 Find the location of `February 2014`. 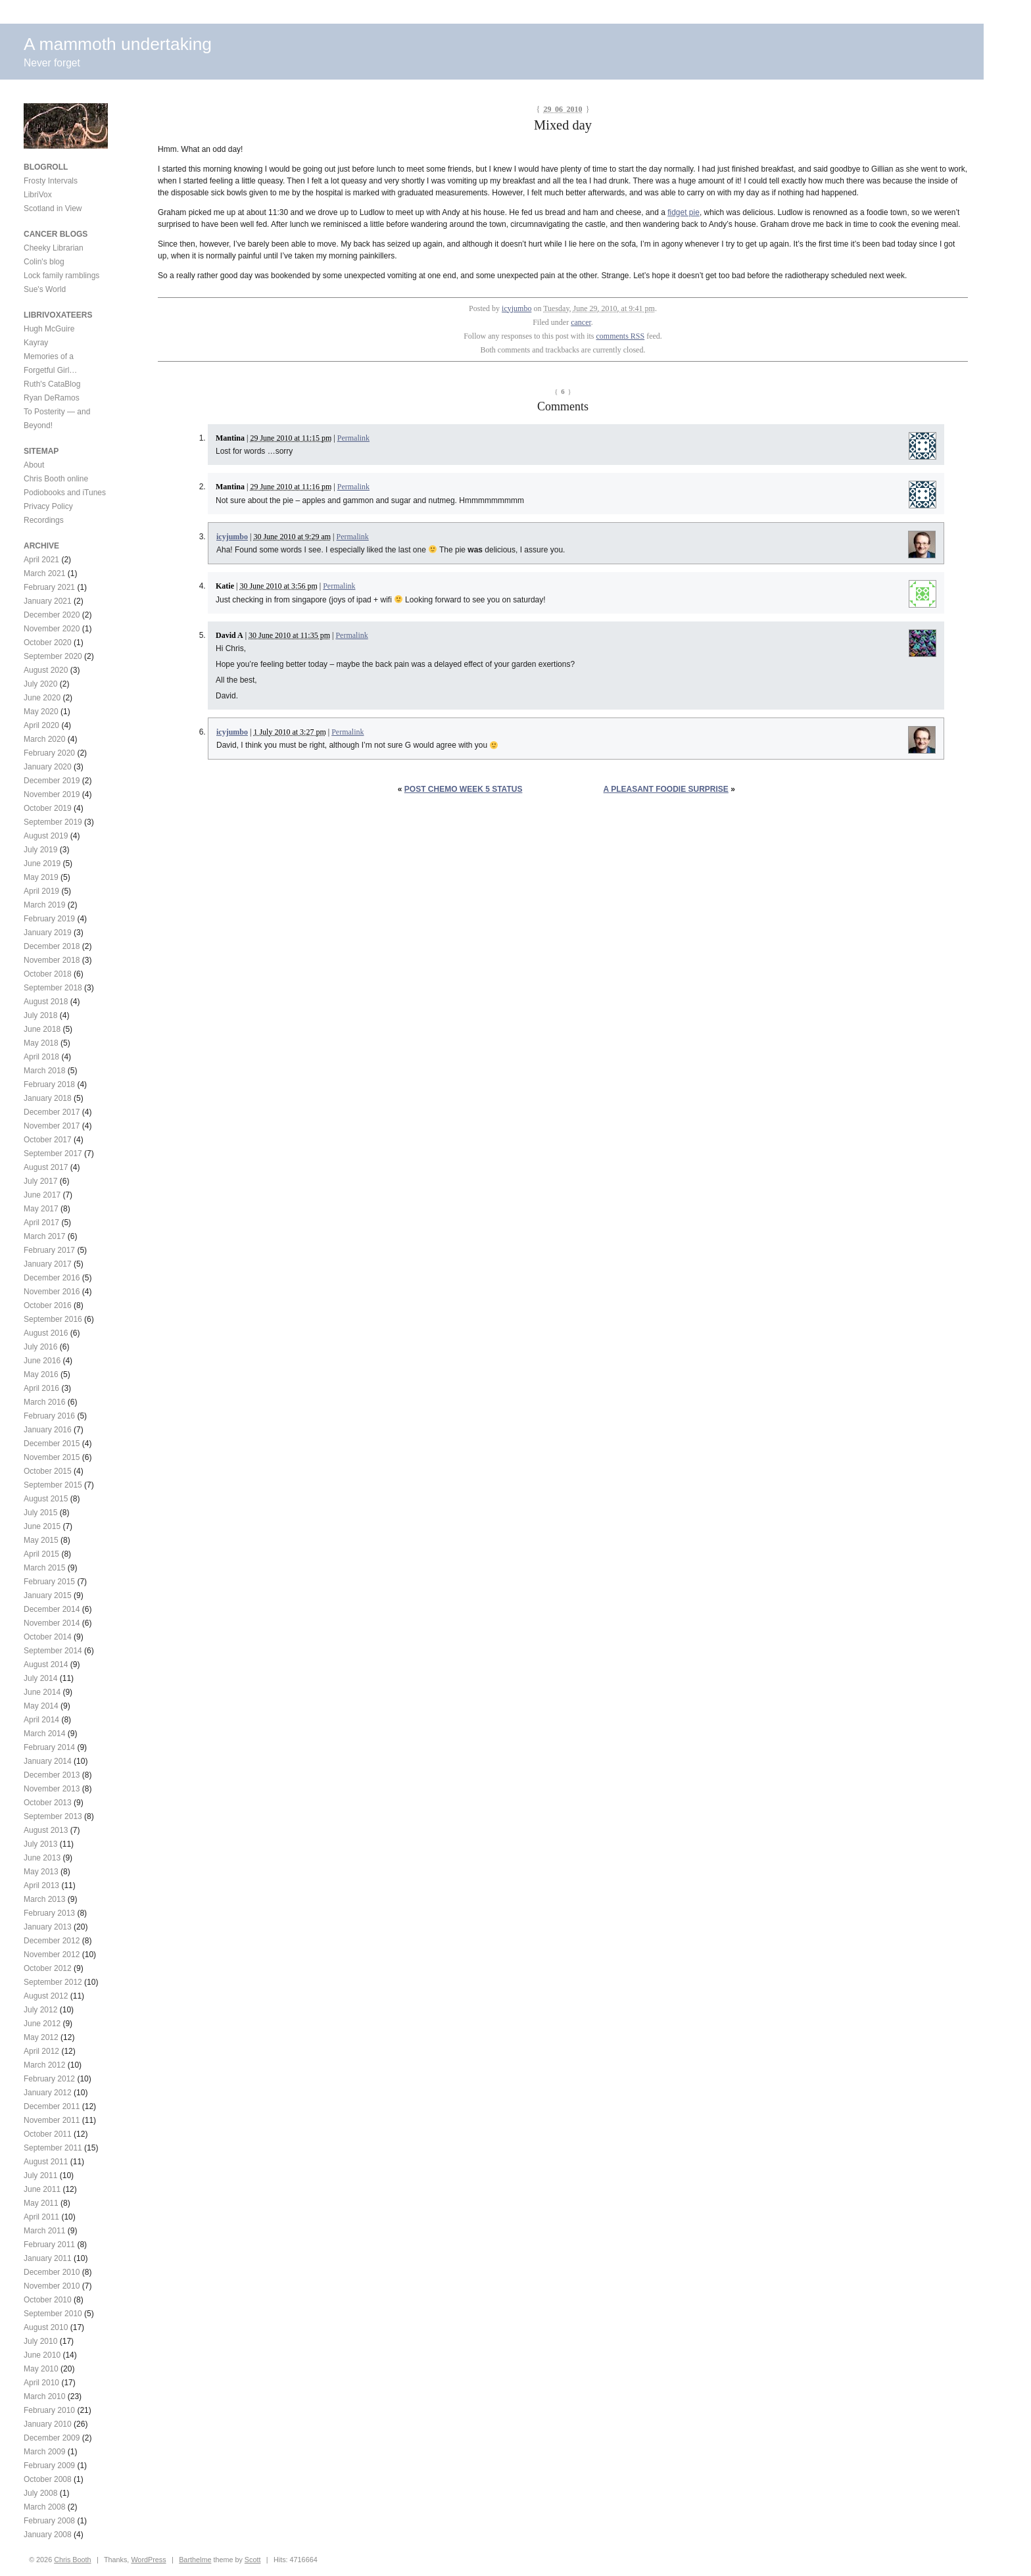

February 2014 is located at coordinates (49, 1747).